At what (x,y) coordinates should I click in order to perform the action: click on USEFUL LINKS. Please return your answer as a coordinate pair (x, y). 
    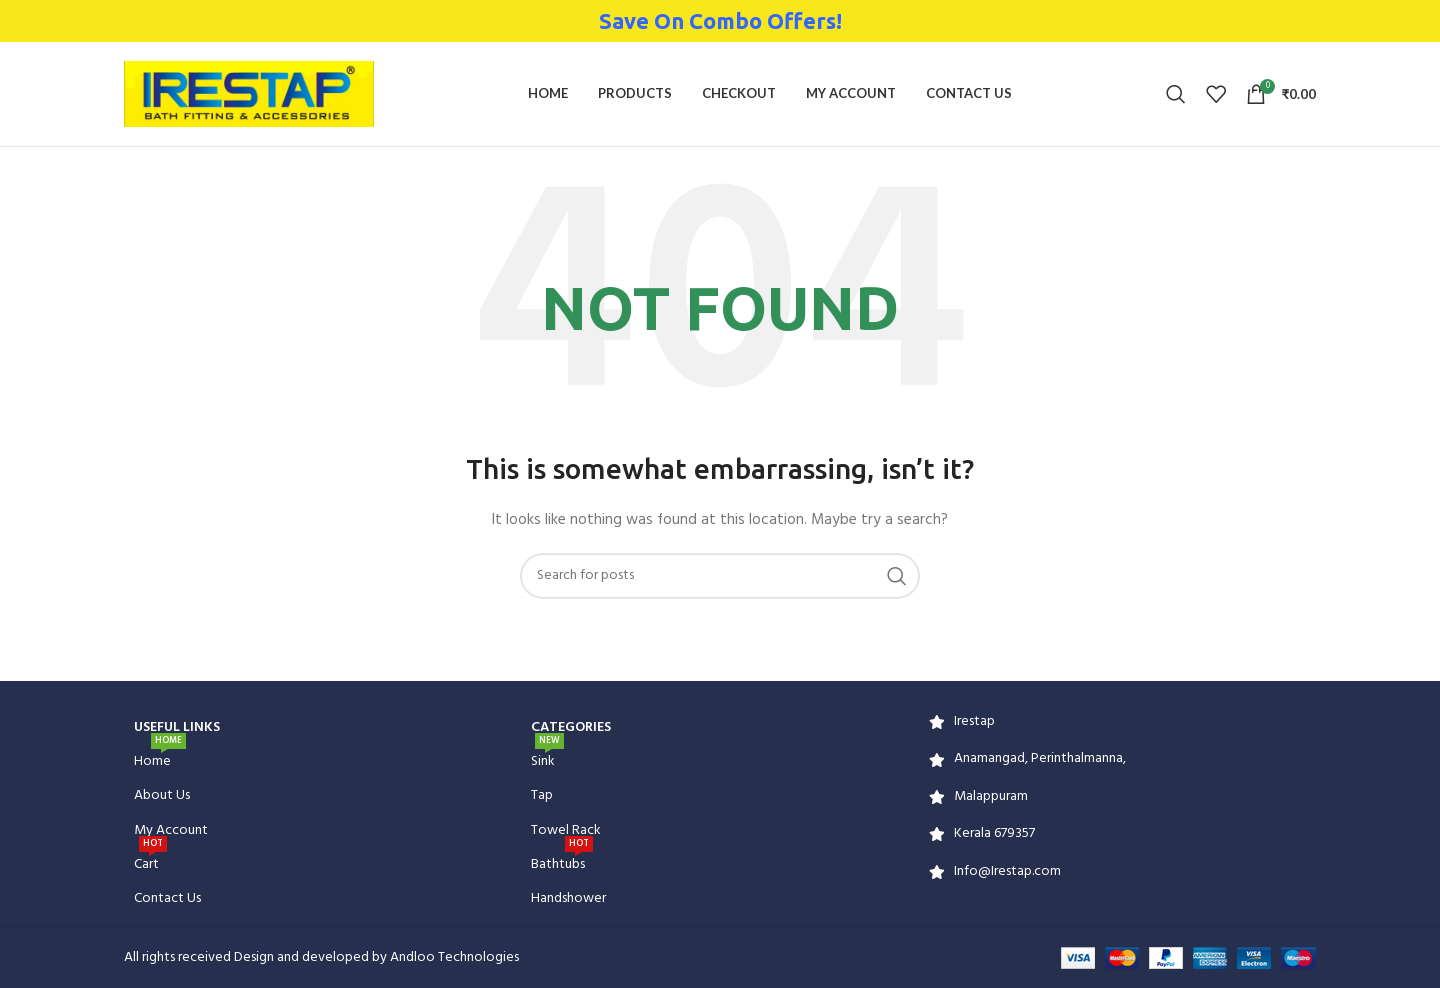
    Looking at the image, I should click on (177, 727).